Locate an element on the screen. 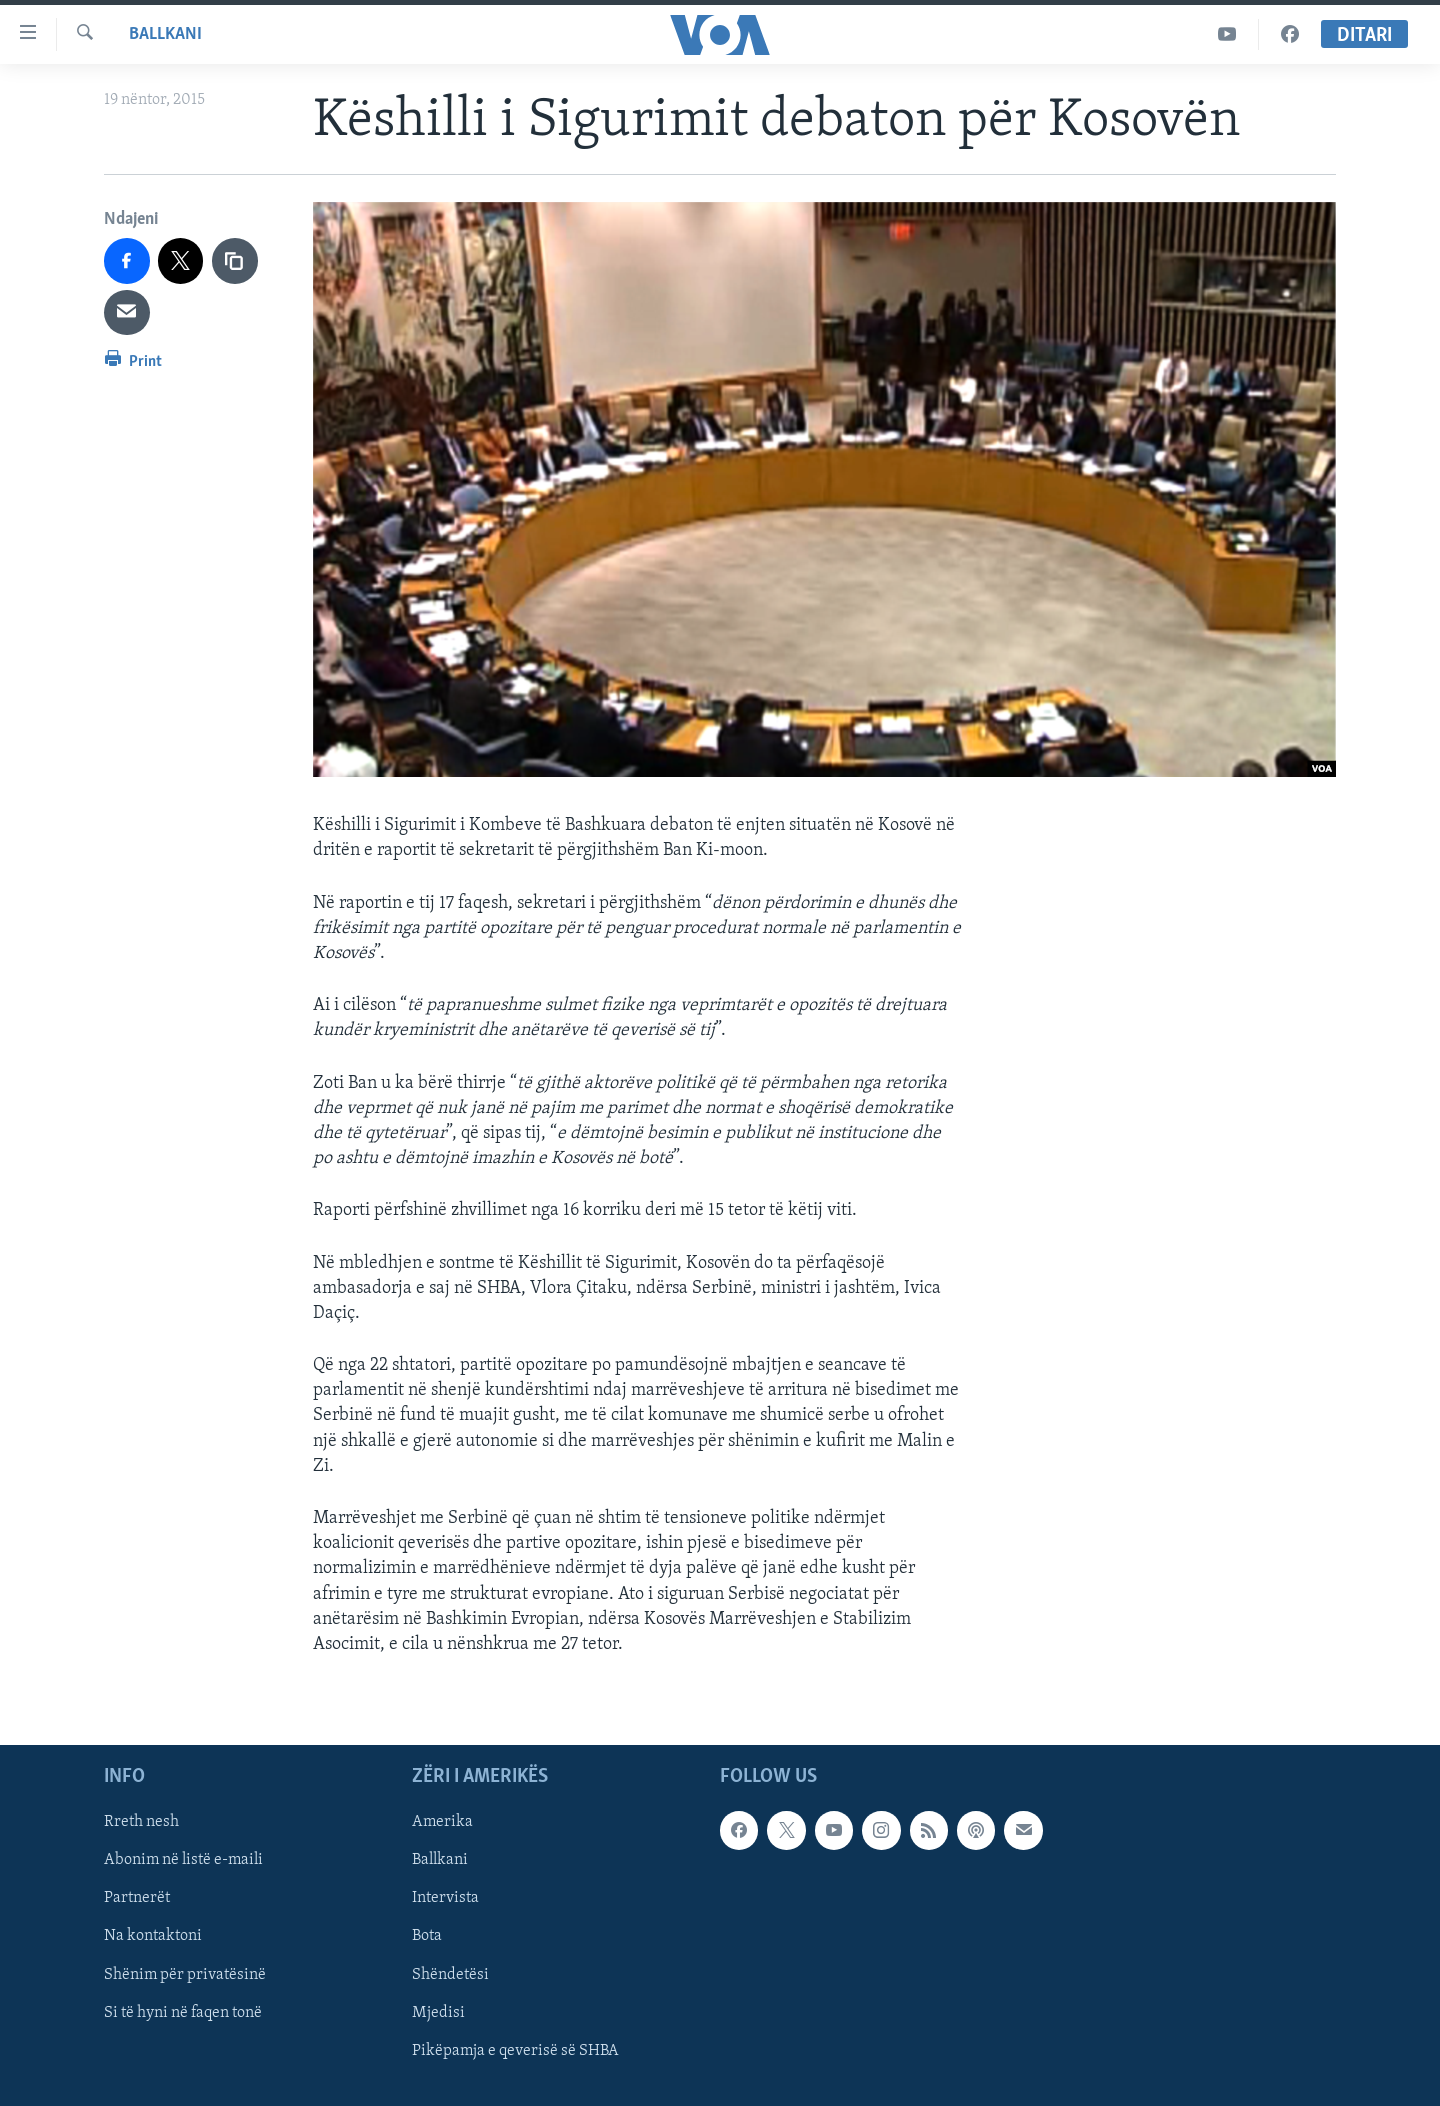 The width and height of the screenshot is (1440, 2106). Pikëpamja e qeverisë së SHBA is located at coordinates (515, 2051).